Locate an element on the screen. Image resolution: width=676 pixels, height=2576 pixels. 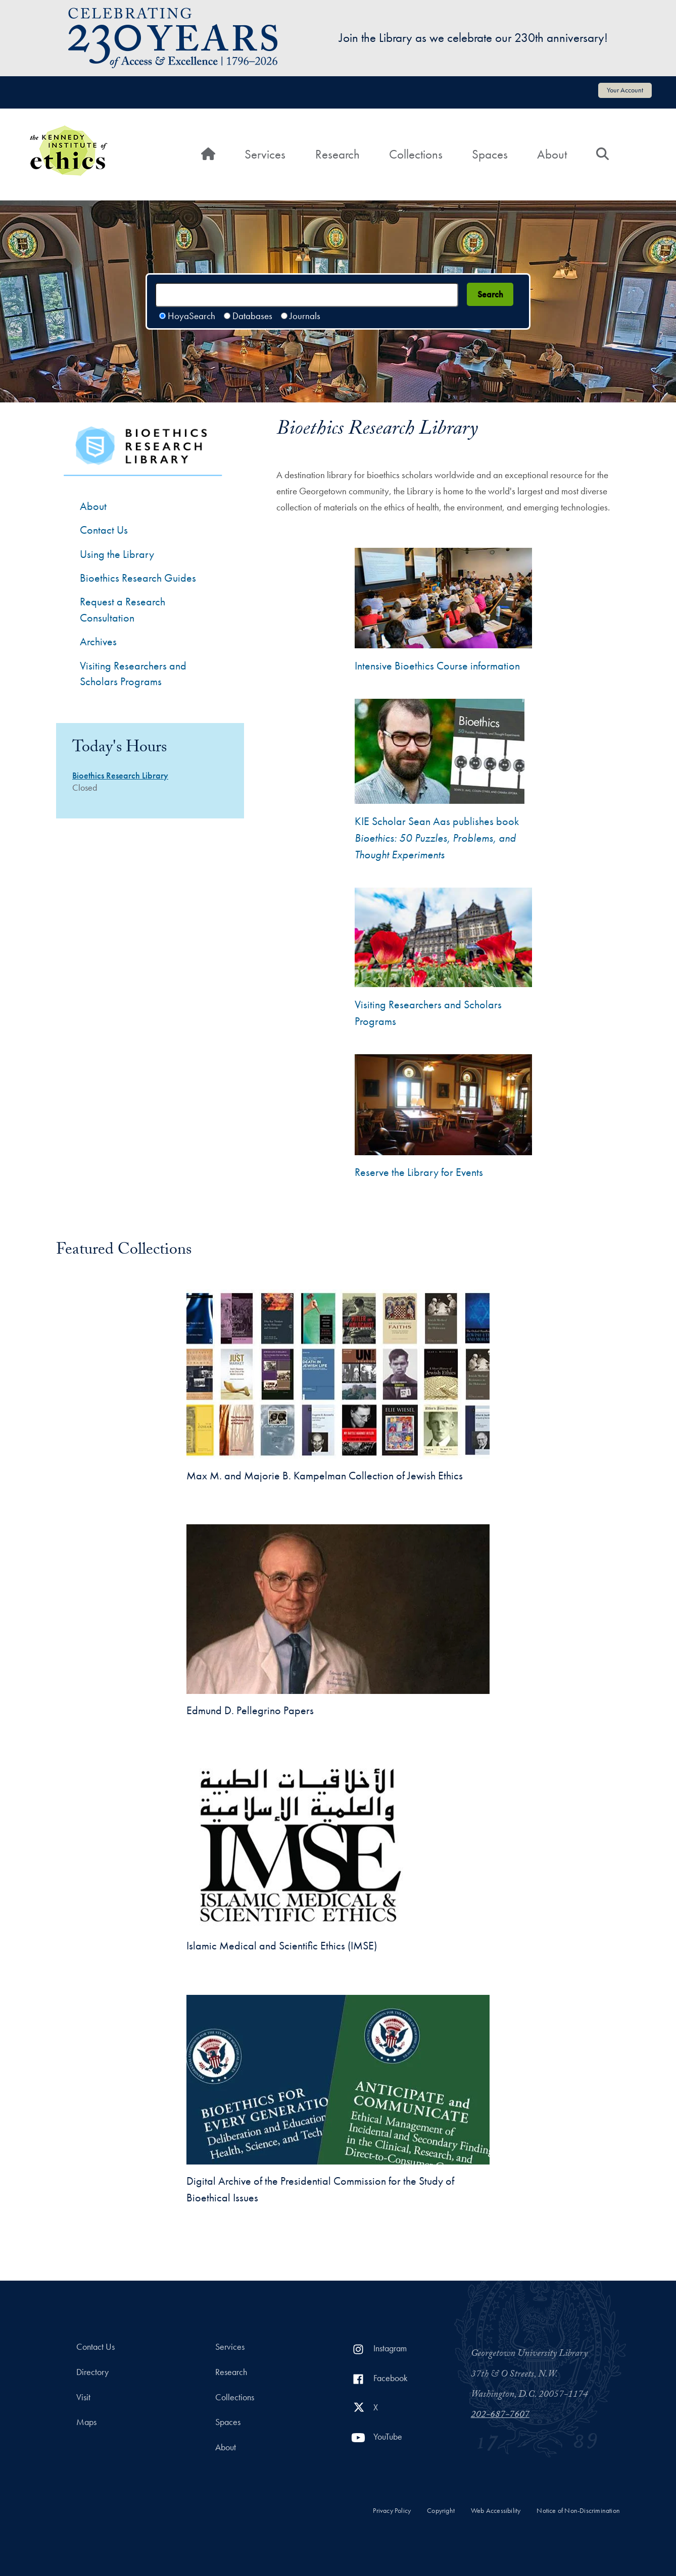
About is located at coordinates (552, 154).